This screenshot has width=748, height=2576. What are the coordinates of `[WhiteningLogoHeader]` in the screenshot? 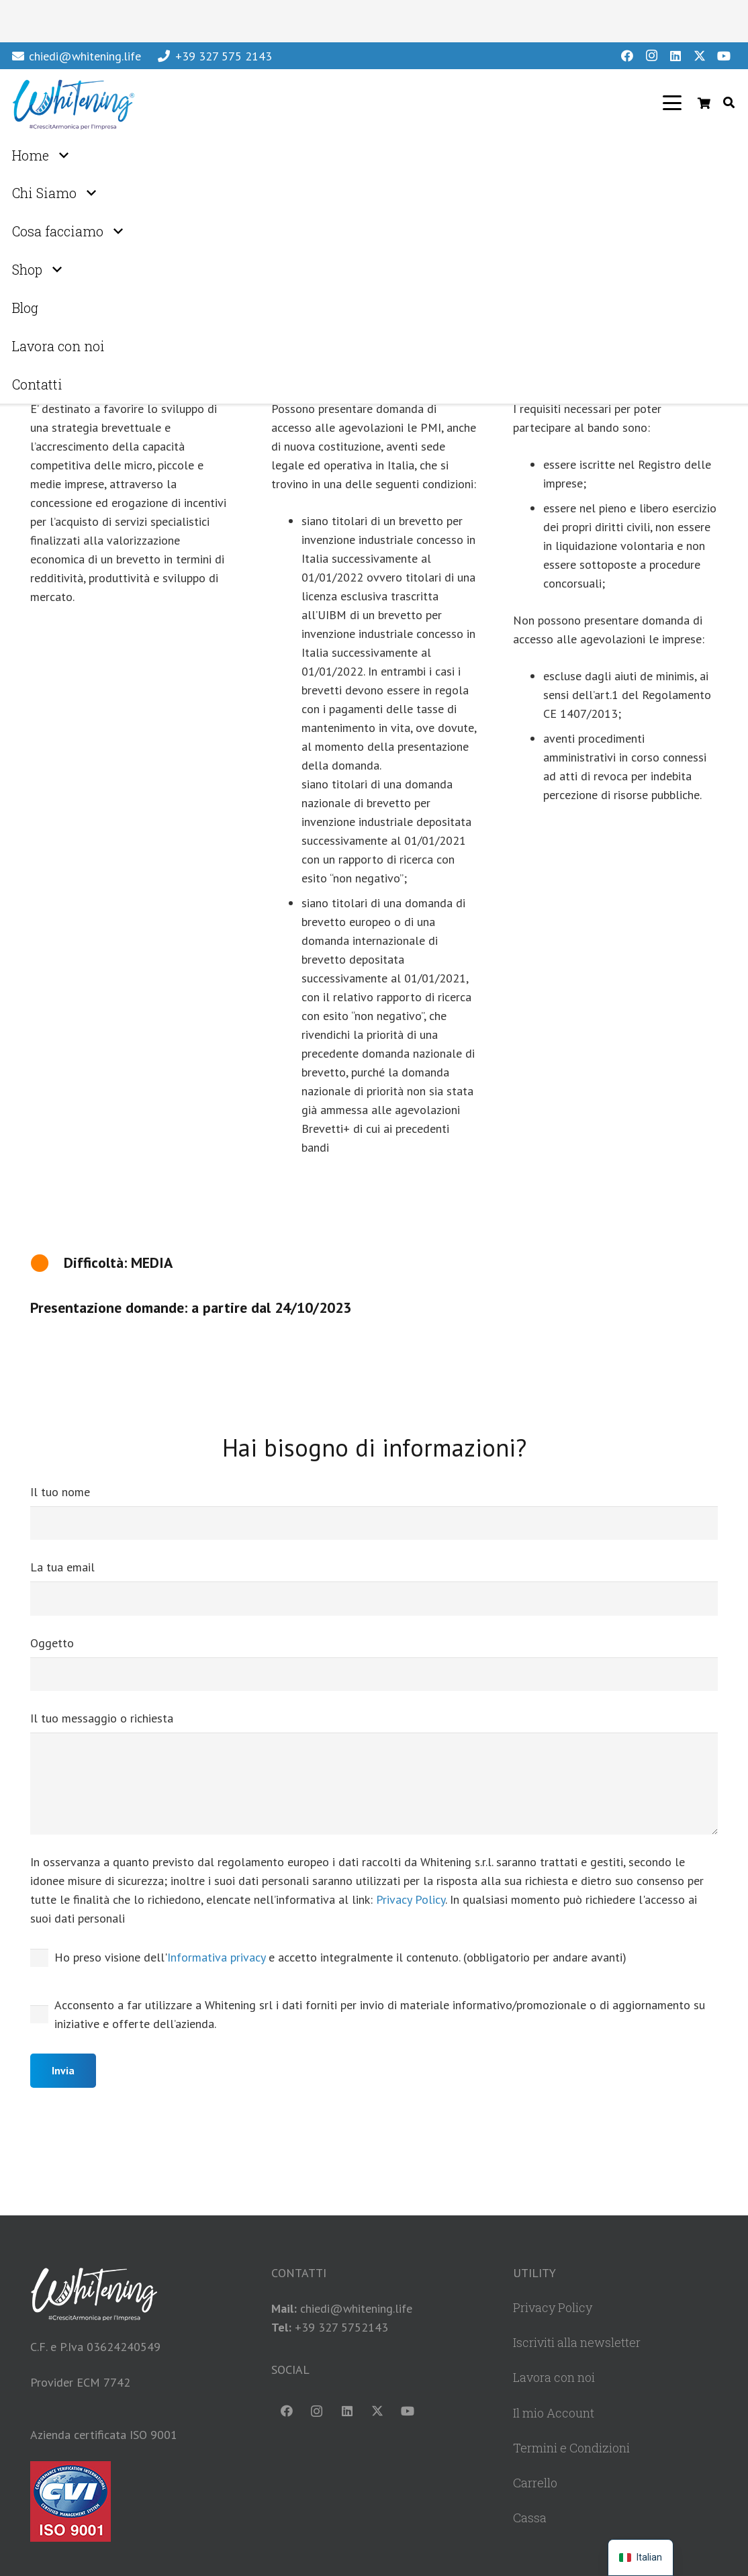 It's located at (73, 103).